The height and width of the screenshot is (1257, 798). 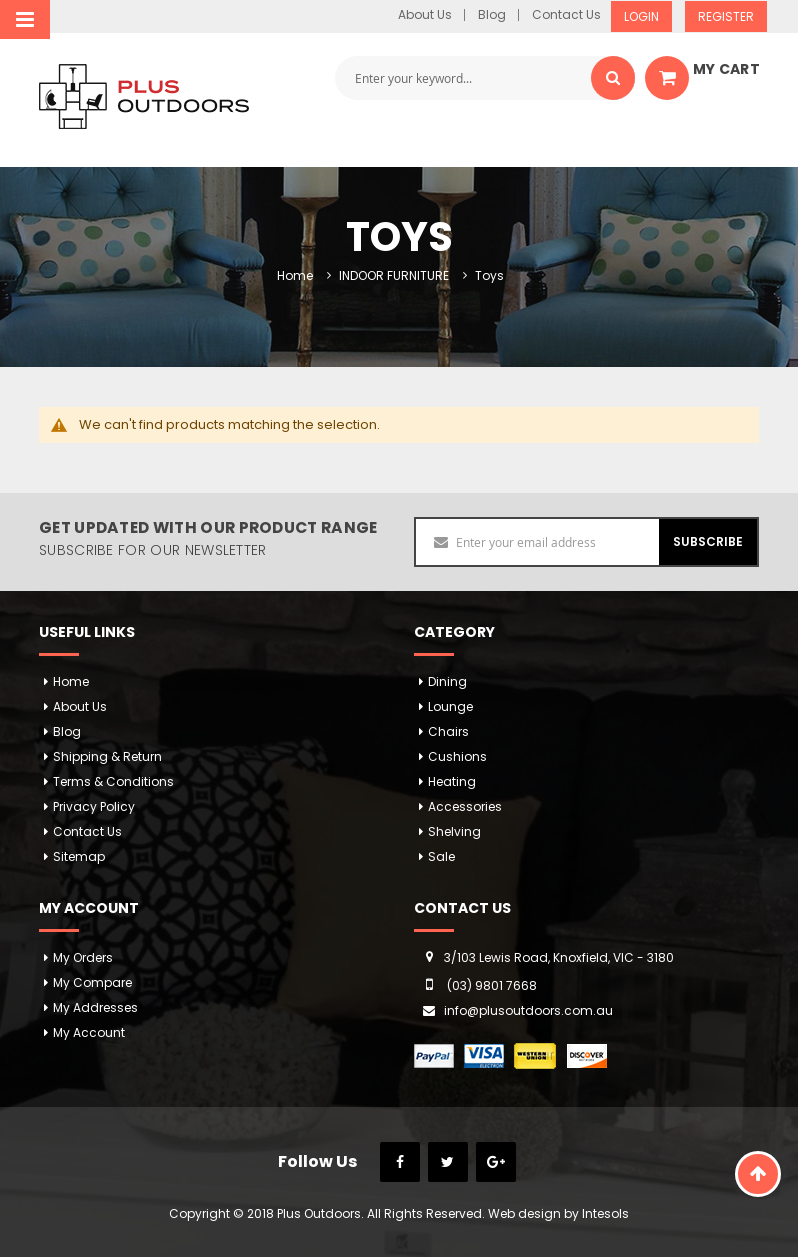 I want to click on My Account, so click(x=89, y=1032).